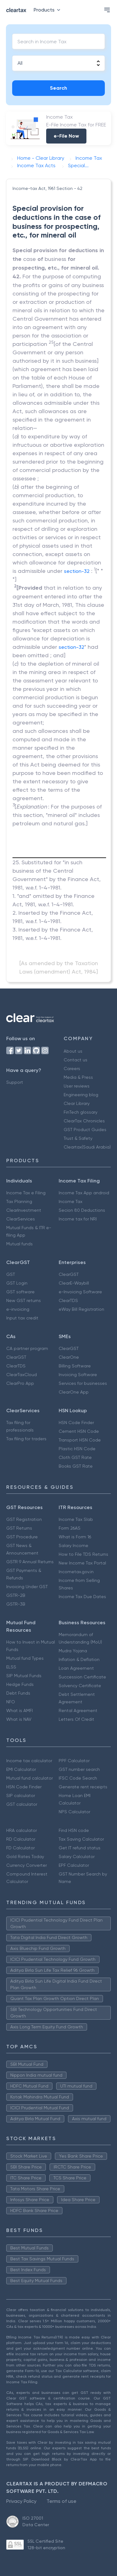  I want to click on Income tax calculator, so click(29, 1760).